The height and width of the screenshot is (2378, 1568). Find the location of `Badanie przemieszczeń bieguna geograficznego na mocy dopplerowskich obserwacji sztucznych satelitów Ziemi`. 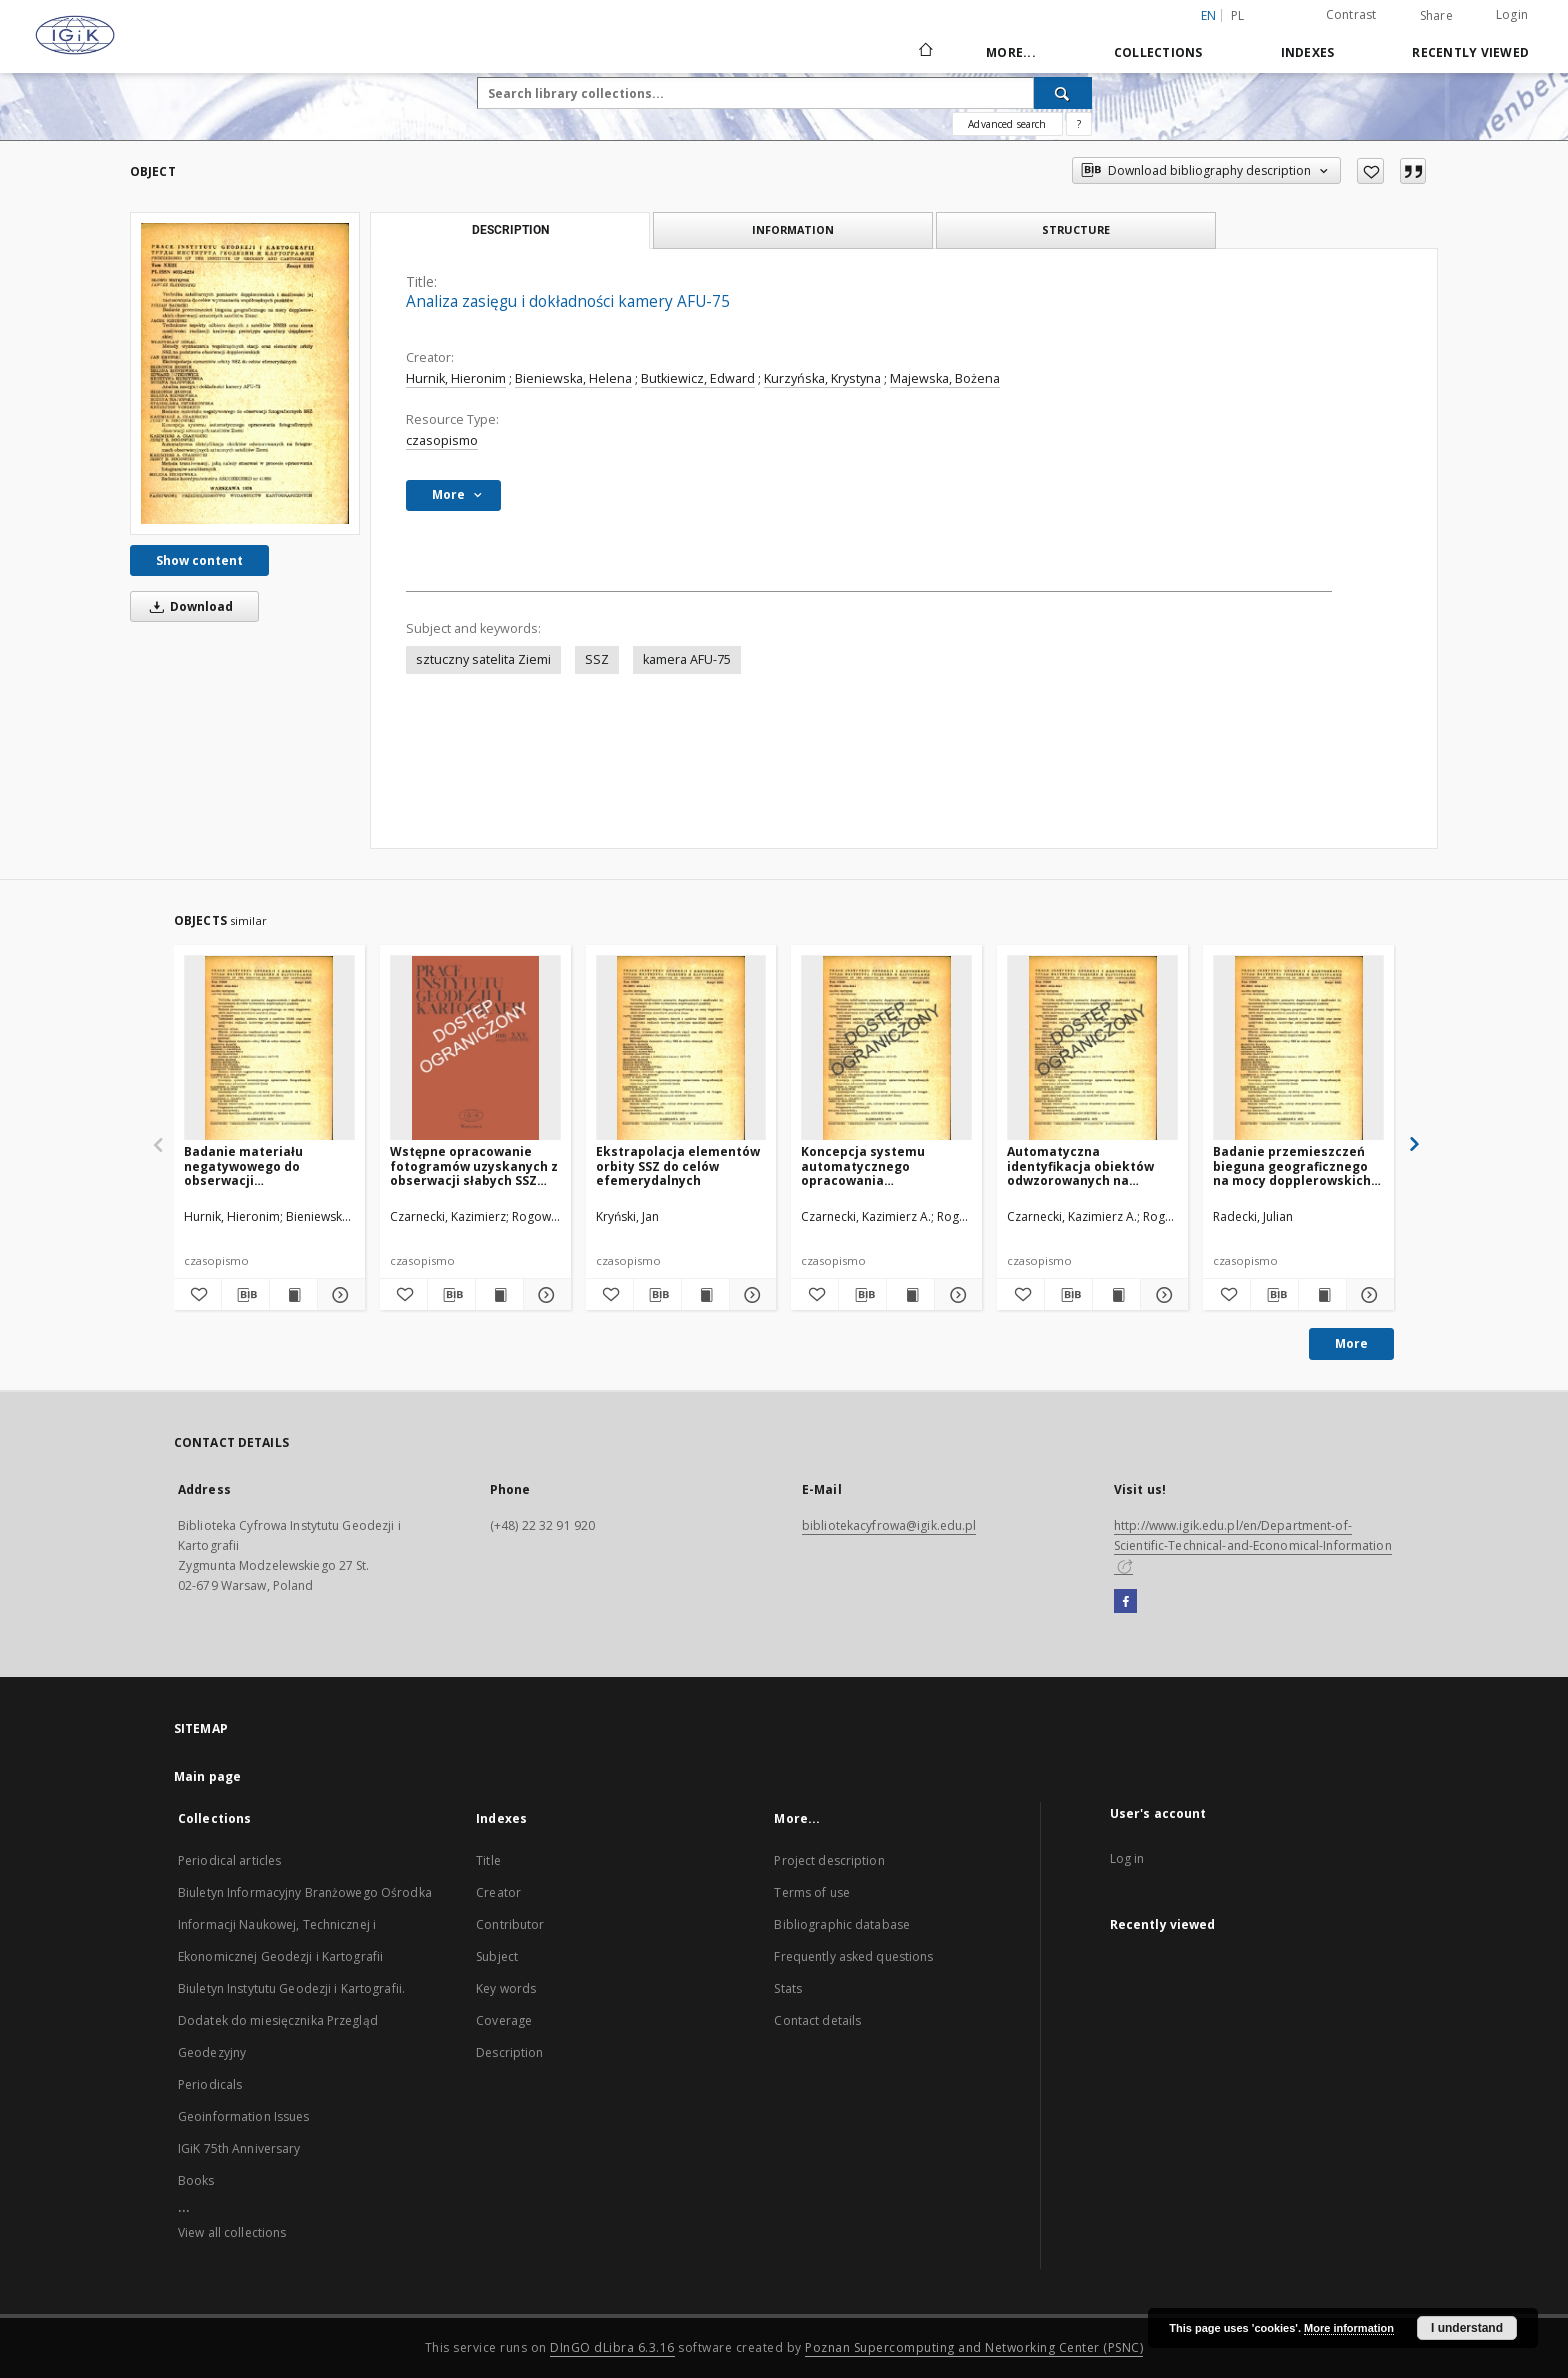

Badanie przemieszczeń bieguna geograficznego na mocy dopplerowskich obserwacji sztucznych satelitów Ziemi is located at coordinates (1292, 1165).